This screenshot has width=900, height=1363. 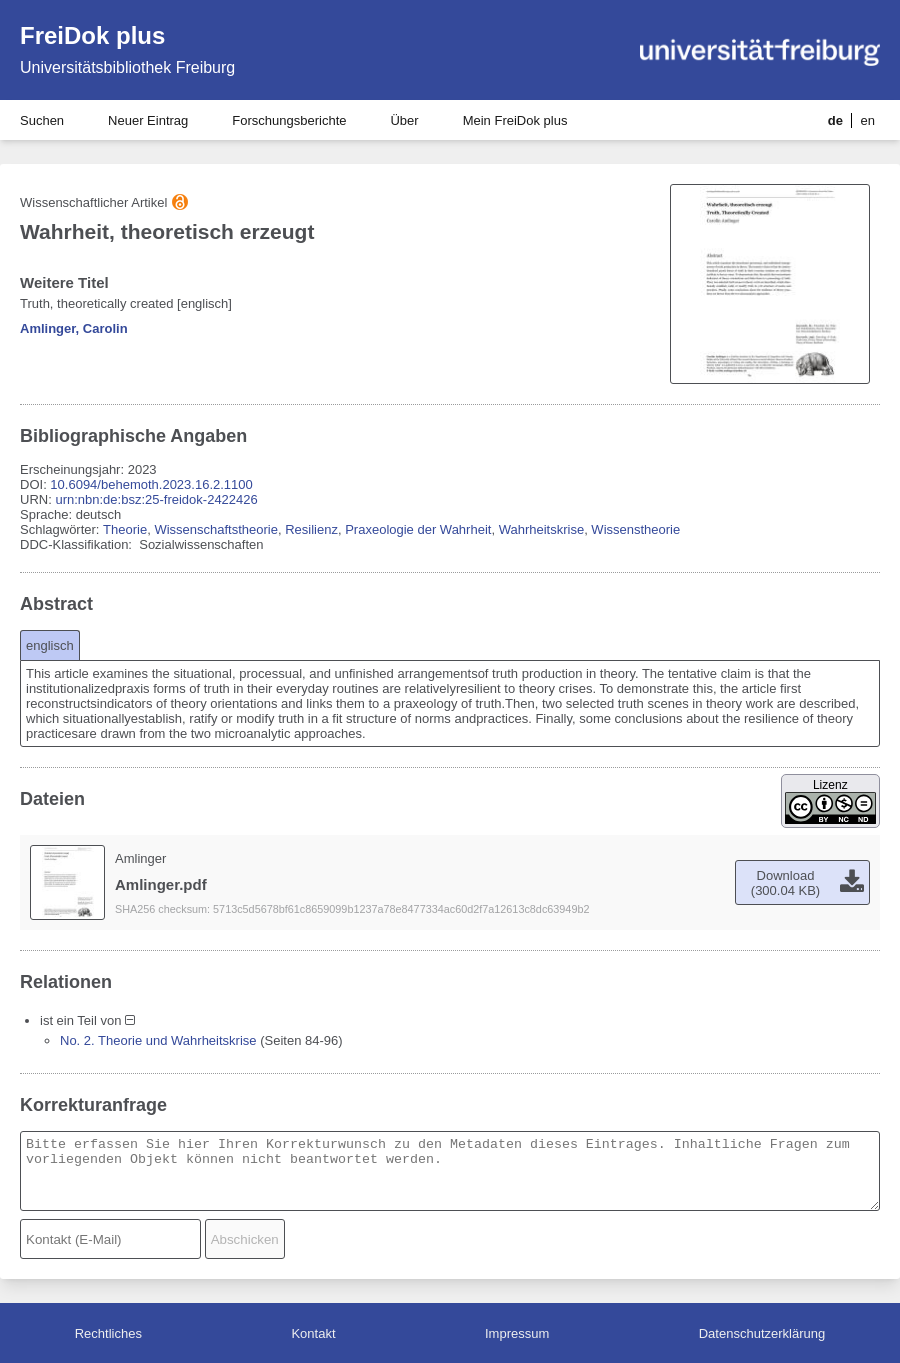 What do you see at coordinates (78, 544) in the screenshot?
I see `DDC-Klassifikation:` at bounding box center [78, 544].